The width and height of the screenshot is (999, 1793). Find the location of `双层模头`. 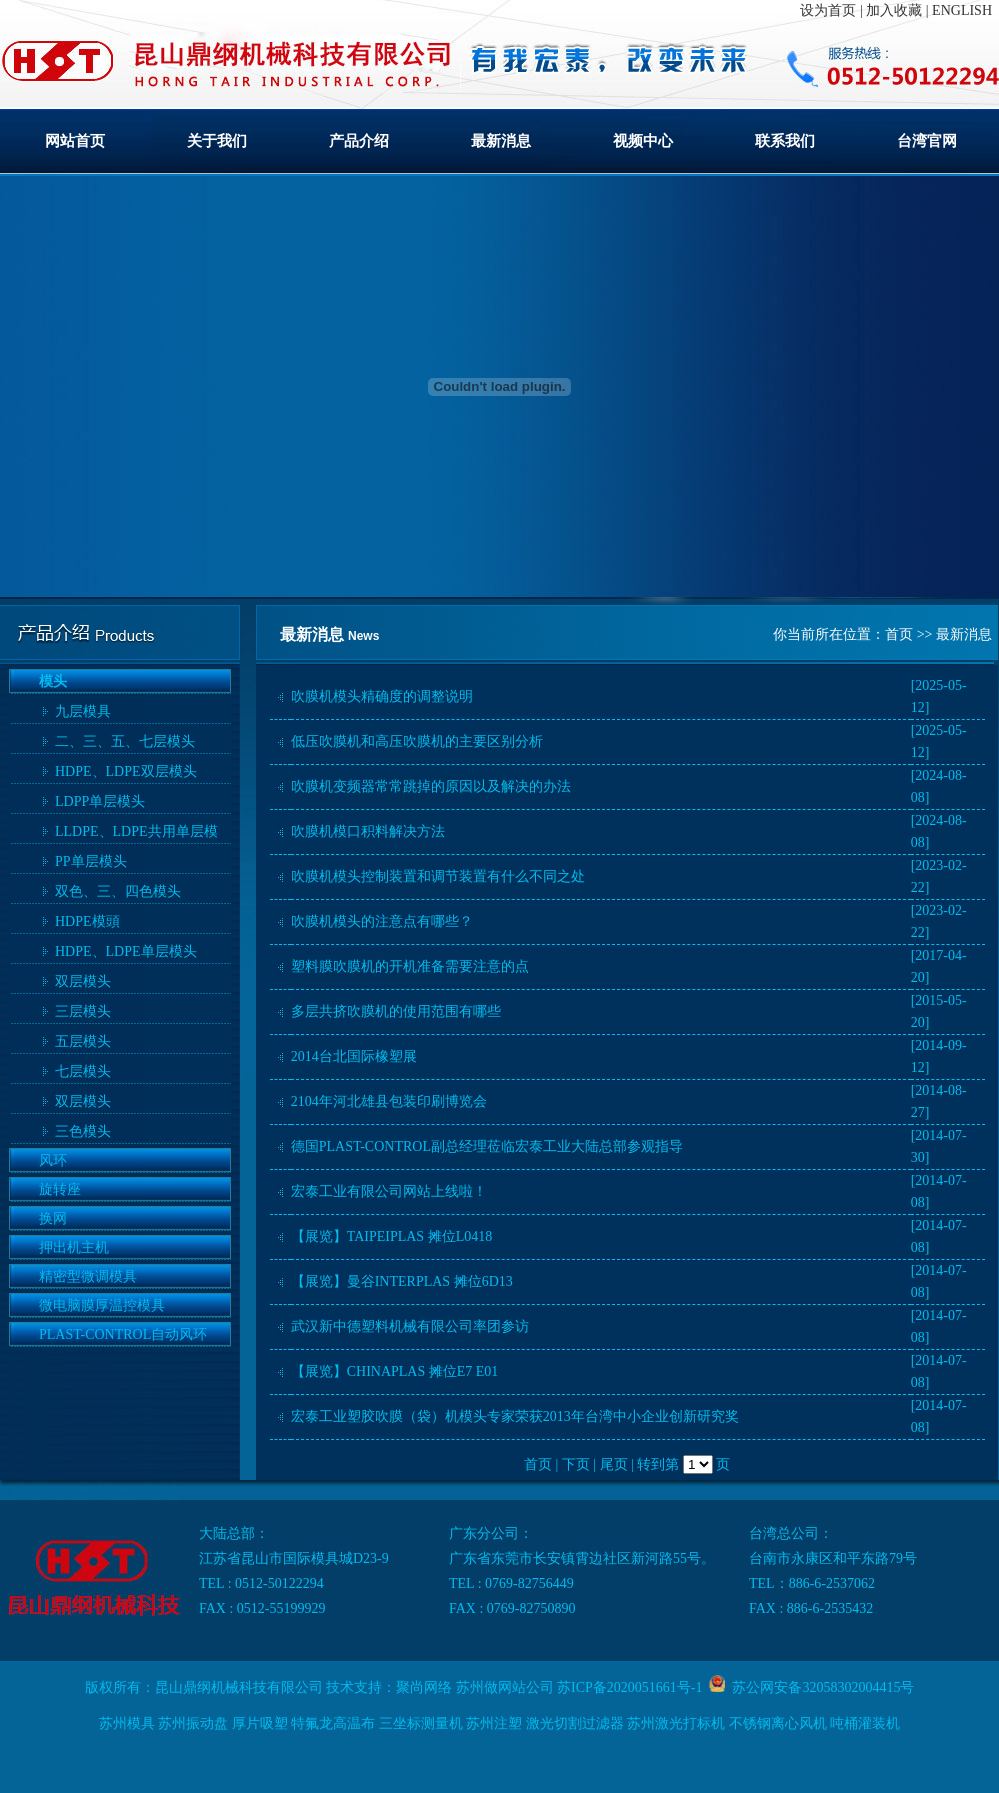

双层模头 is located at coordinates (83, 981).